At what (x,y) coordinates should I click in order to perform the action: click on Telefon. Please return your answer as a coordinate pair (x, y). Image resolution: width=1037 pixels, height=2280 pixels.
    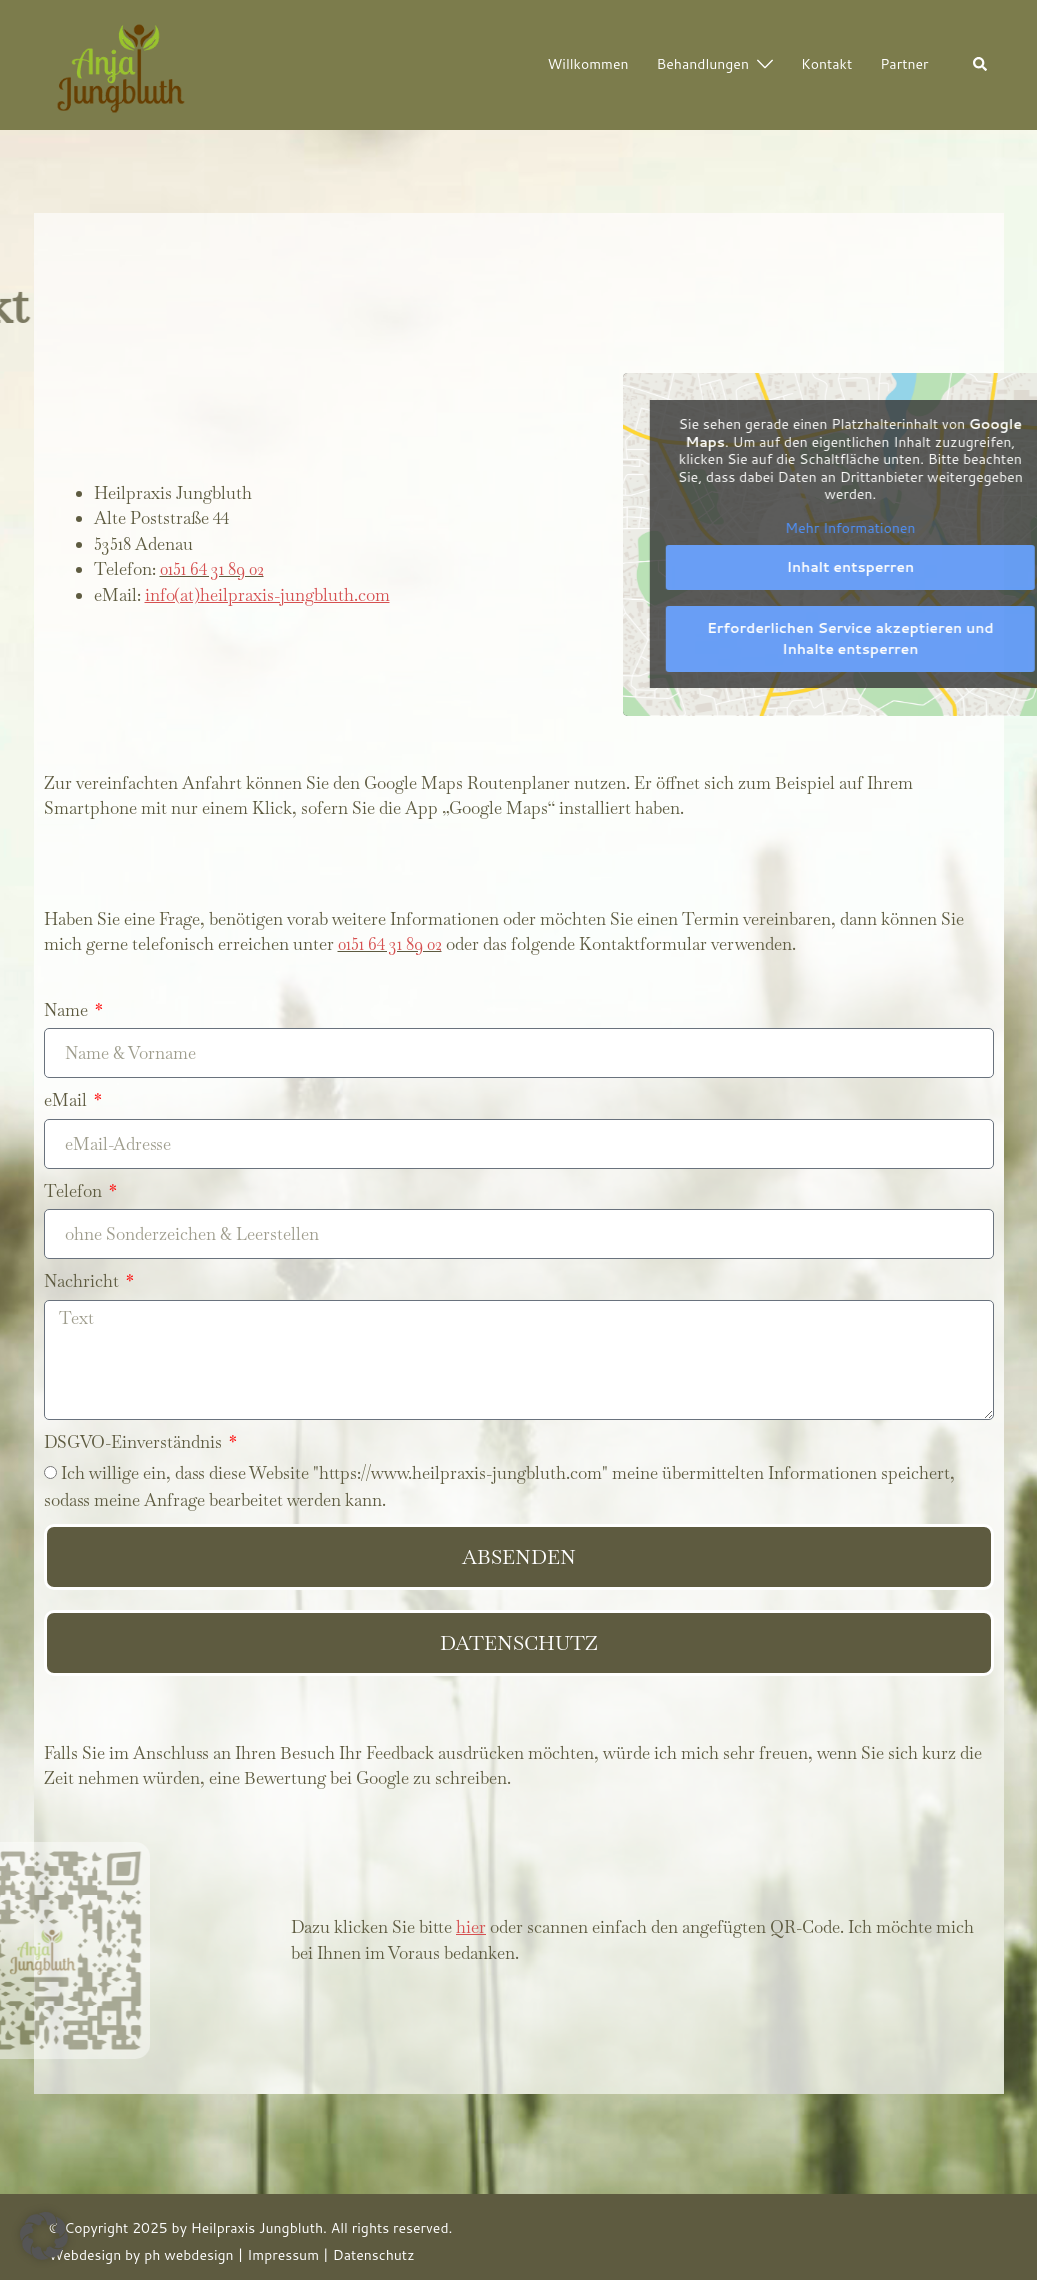
    Looking at the image, I should click on (75, 1191).